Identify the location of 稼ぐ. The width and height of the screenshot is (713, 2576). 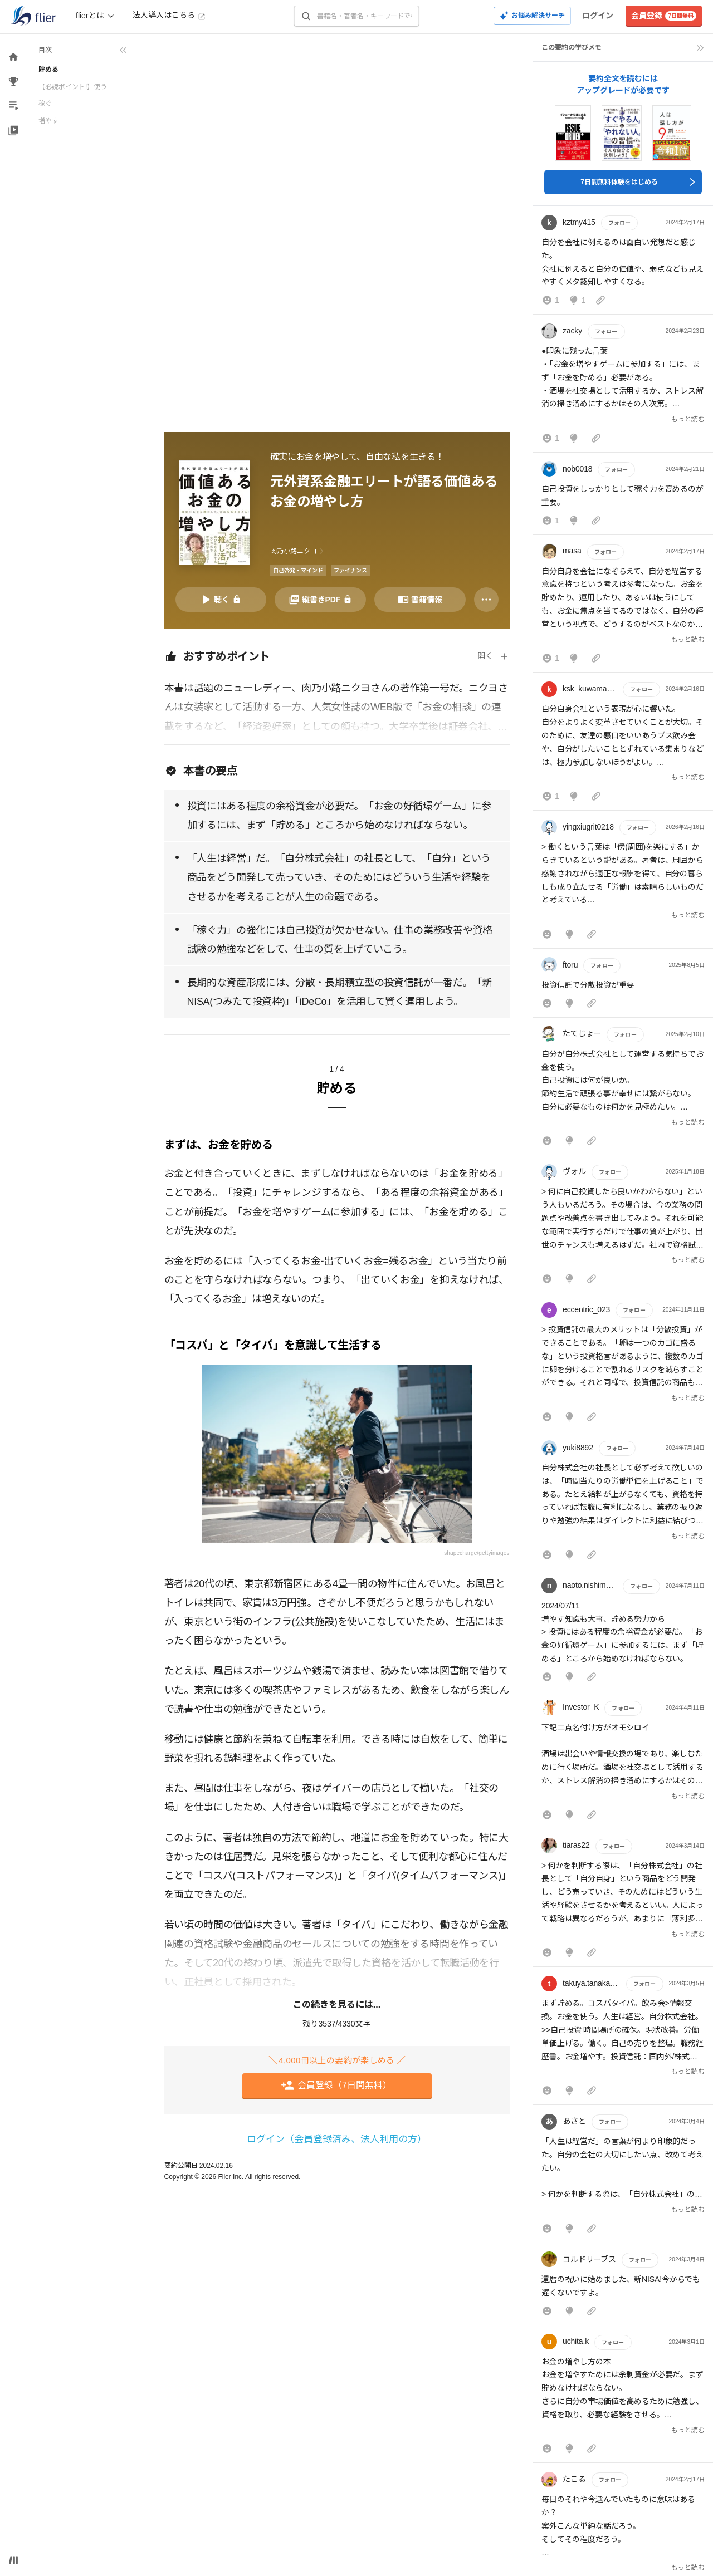
(45, 103).